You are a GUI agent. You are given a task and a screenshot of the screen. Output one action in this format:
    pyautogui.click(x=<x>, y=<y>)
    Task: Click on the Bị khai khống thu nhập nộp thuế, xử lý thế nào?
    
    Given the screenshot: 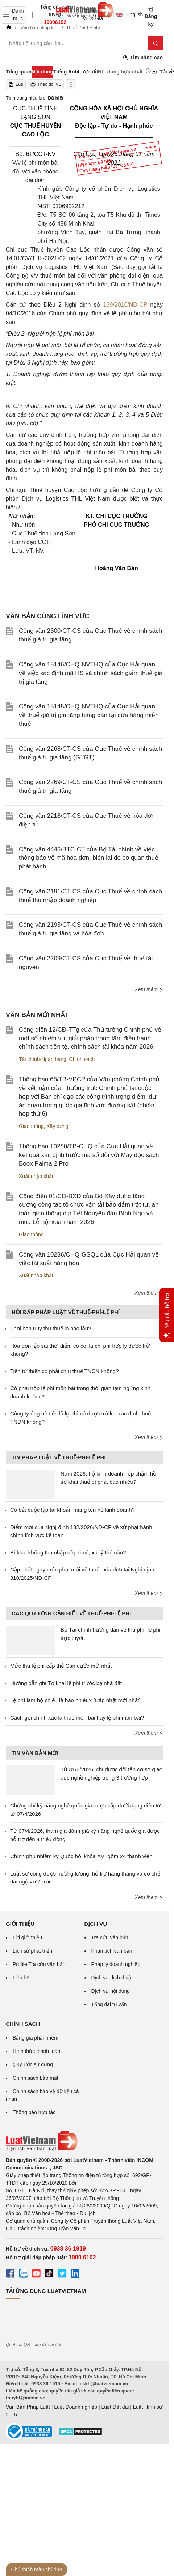 What is the action you would take?
    pyautogui.click(x=68, y=1552)
    